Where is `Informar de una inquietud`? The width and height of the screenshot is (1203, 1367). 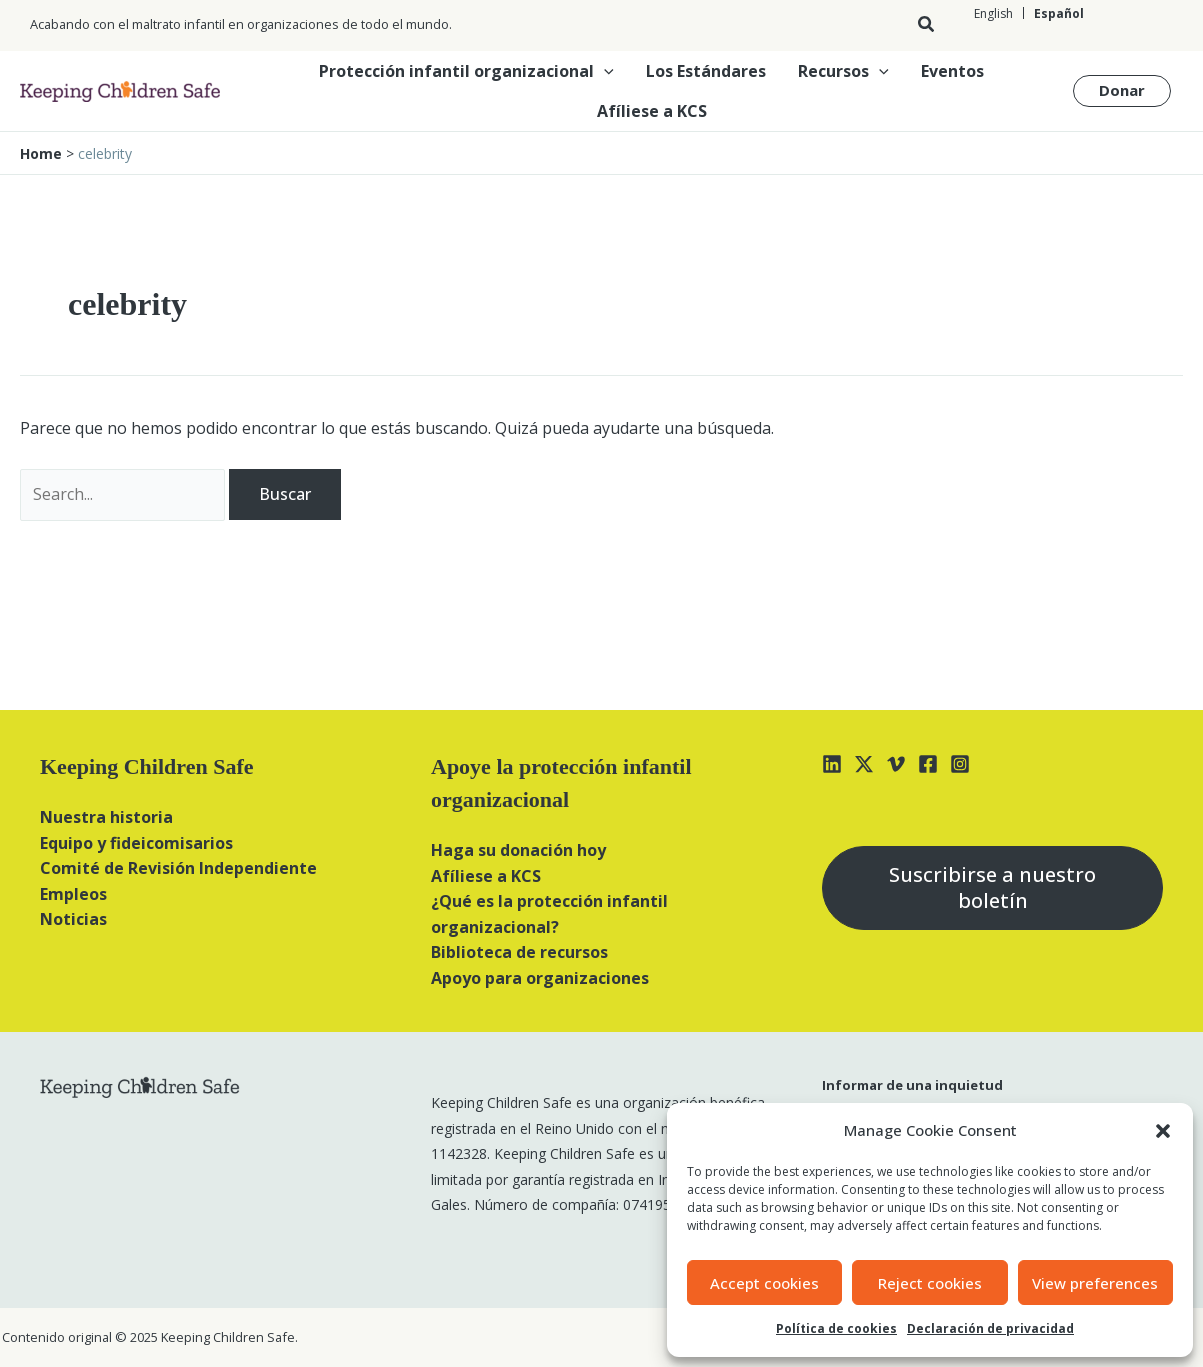 Informar de una inquietud is located at coordinates (912, 1085).